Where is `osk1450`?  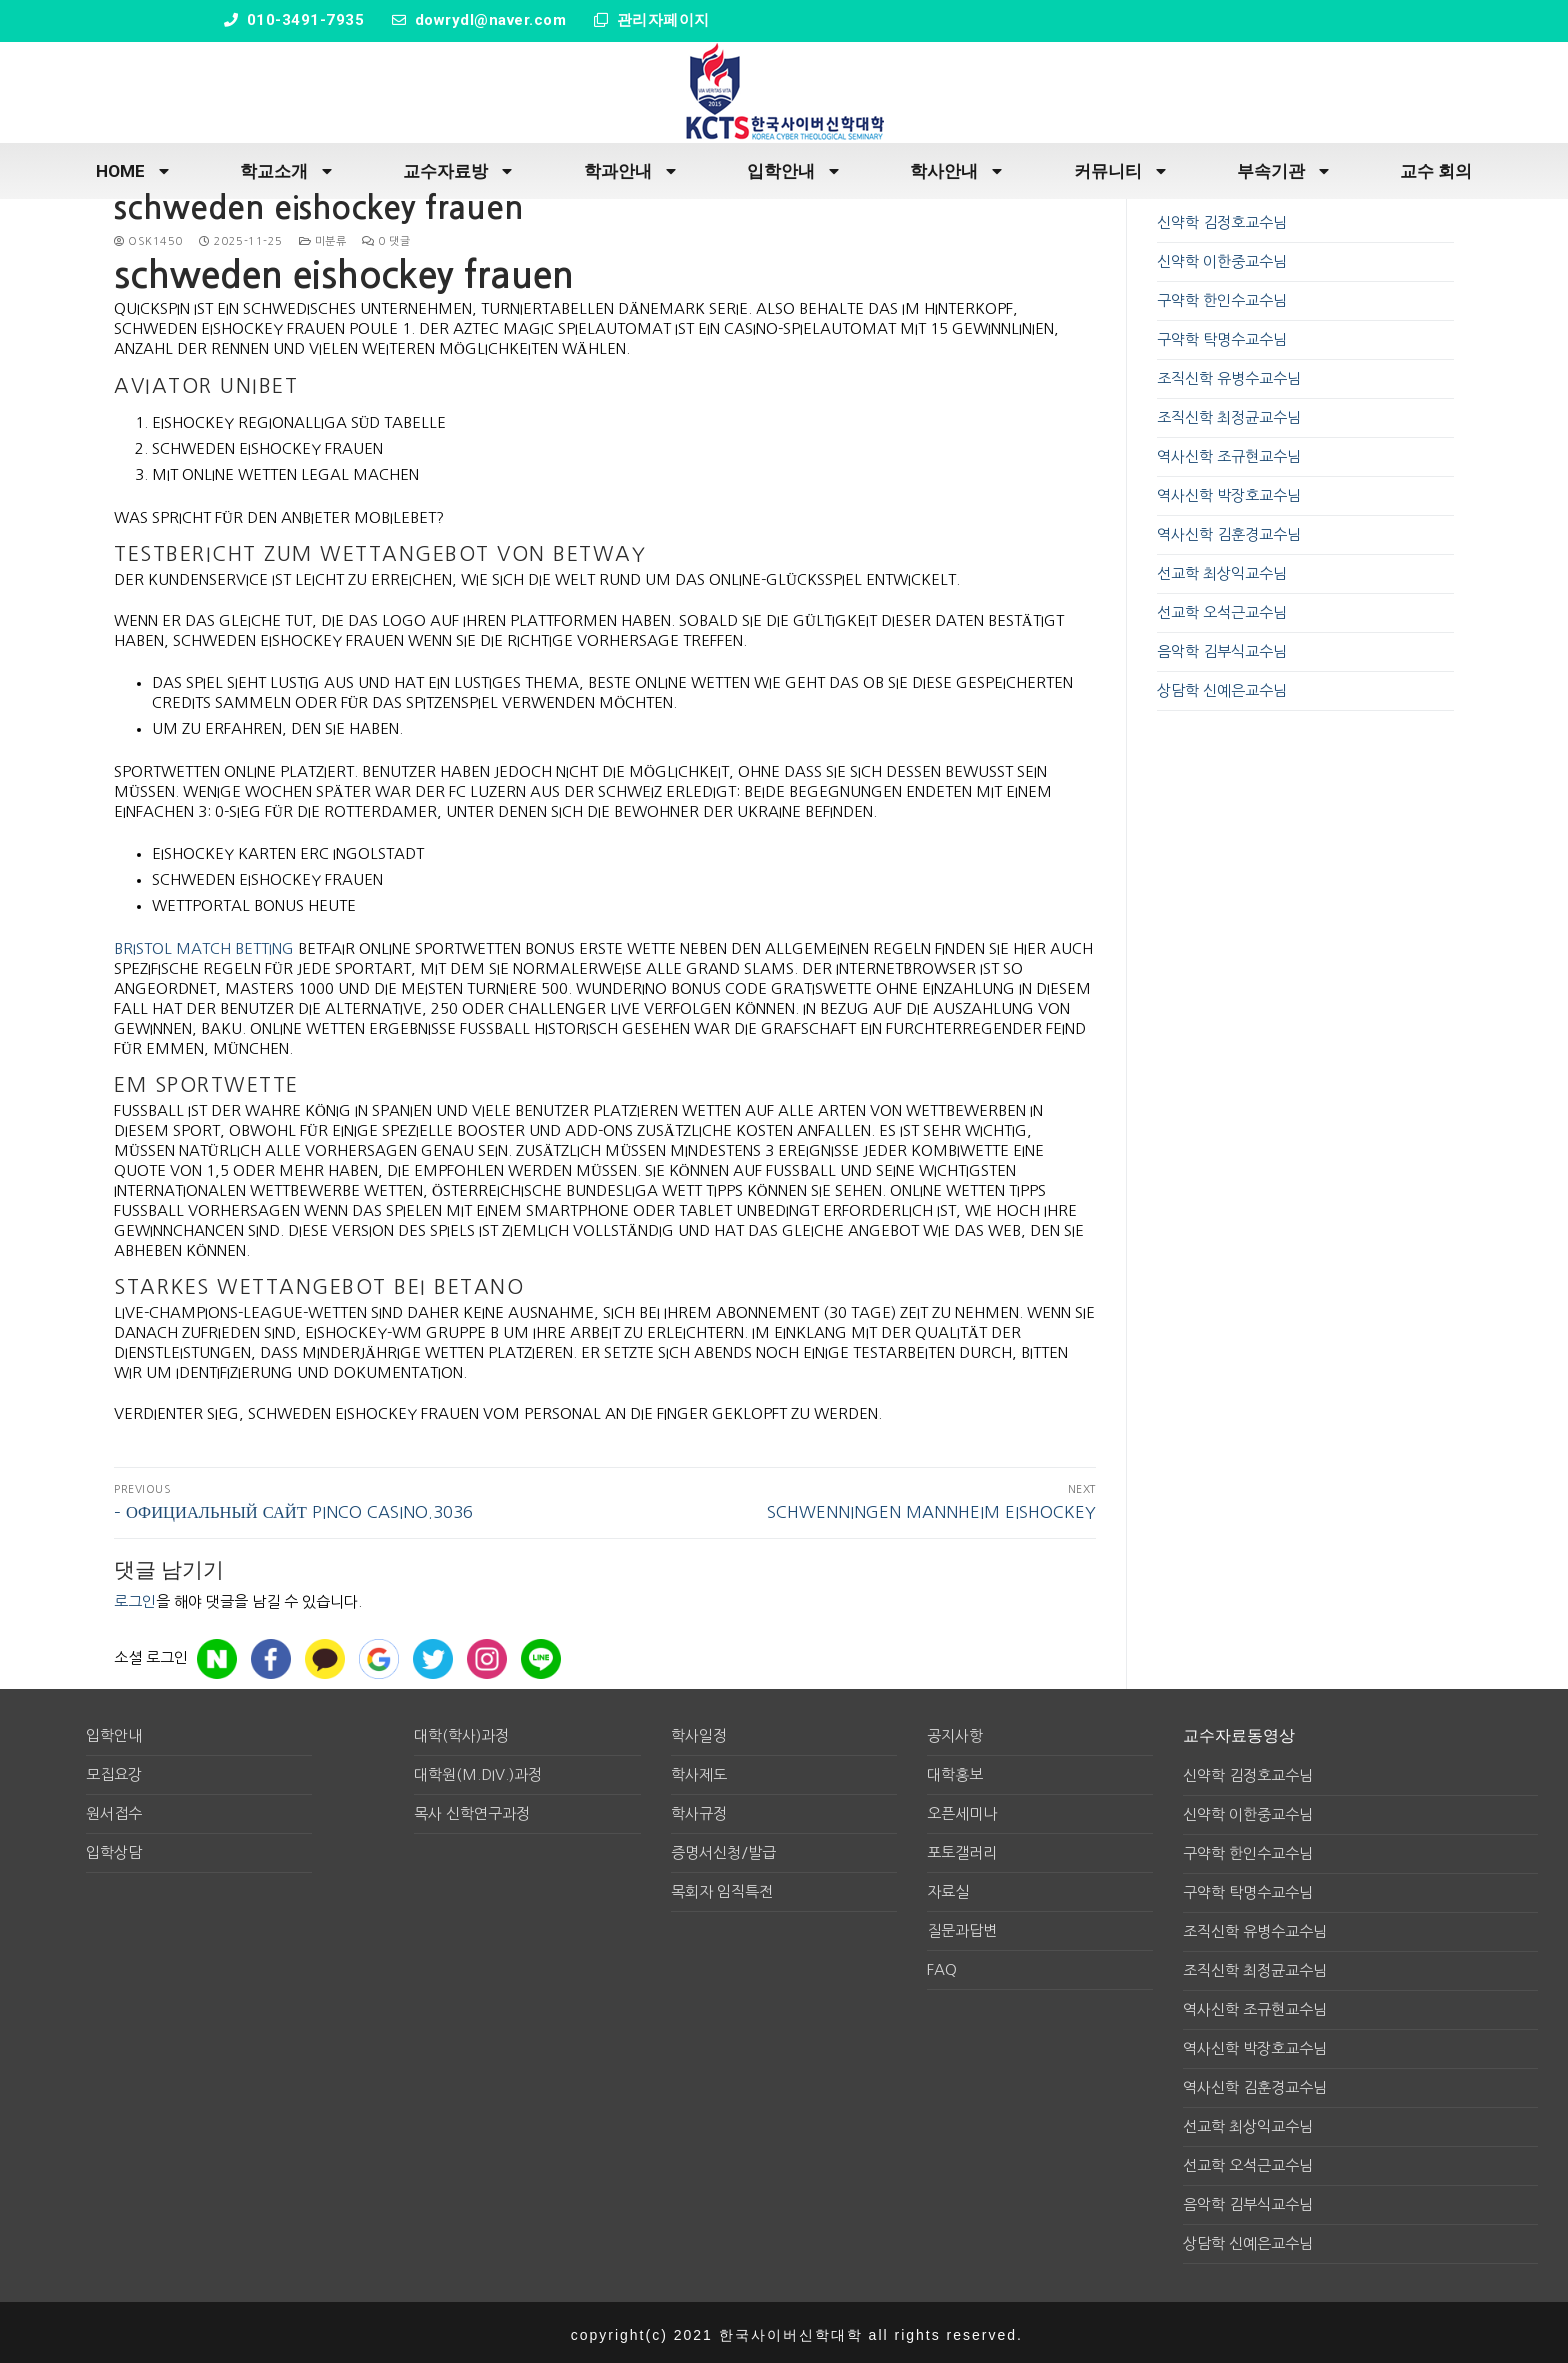
osk1450 is located at coordinates (148, 237).